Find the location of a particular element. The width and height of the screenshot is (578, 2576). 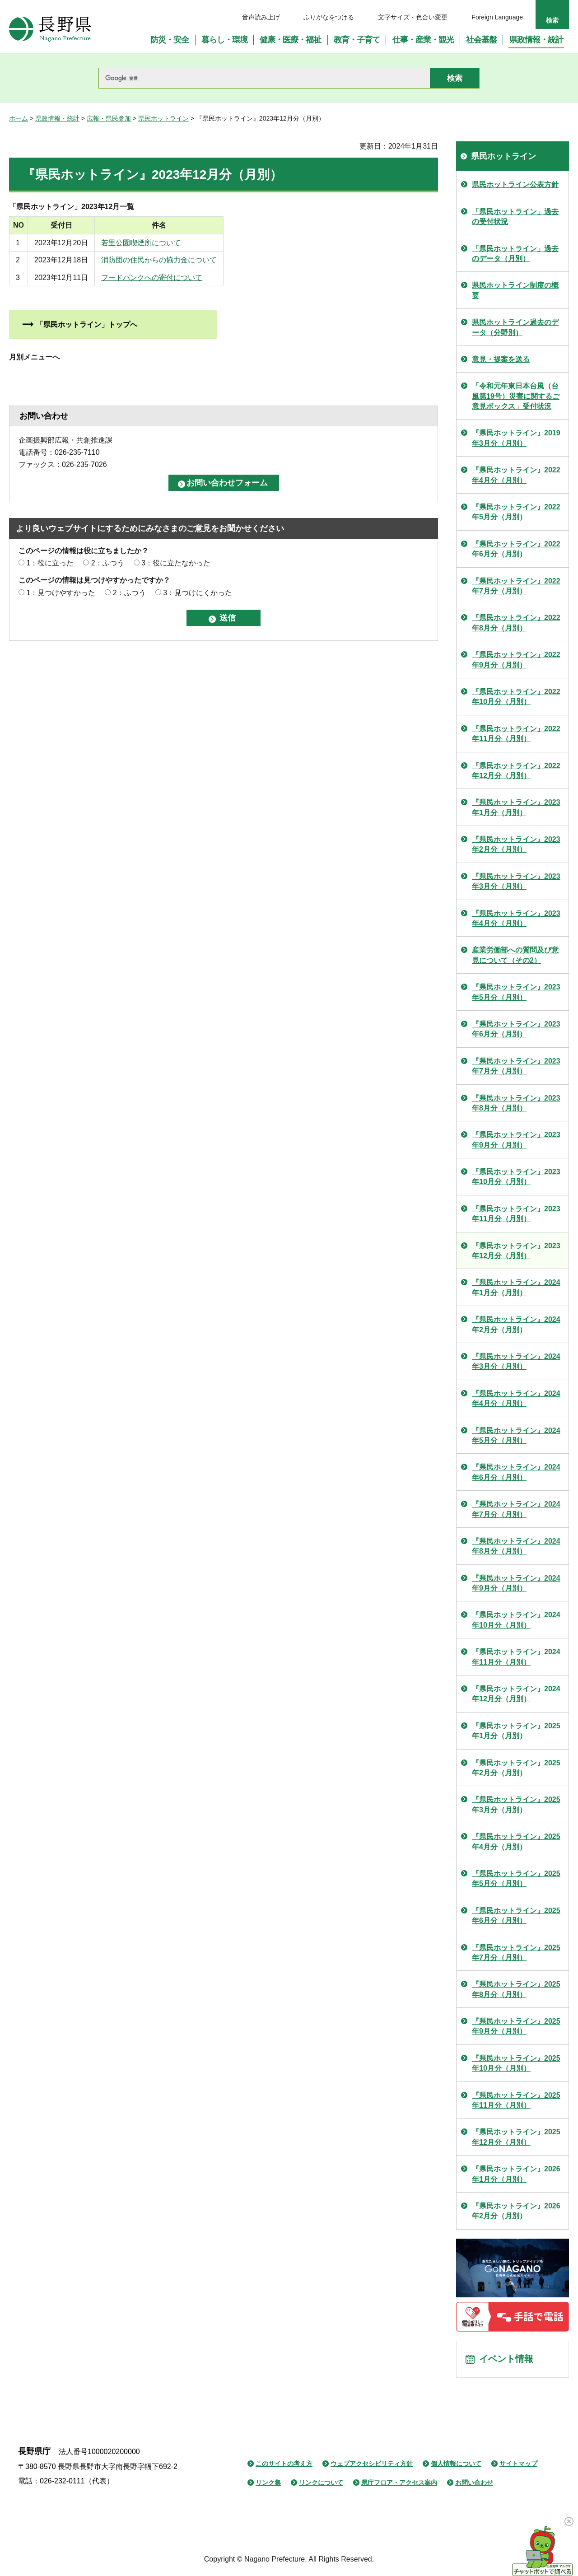

『県民ホットライン』2025年6月分（月別） is located at coordinates (516, 1915).